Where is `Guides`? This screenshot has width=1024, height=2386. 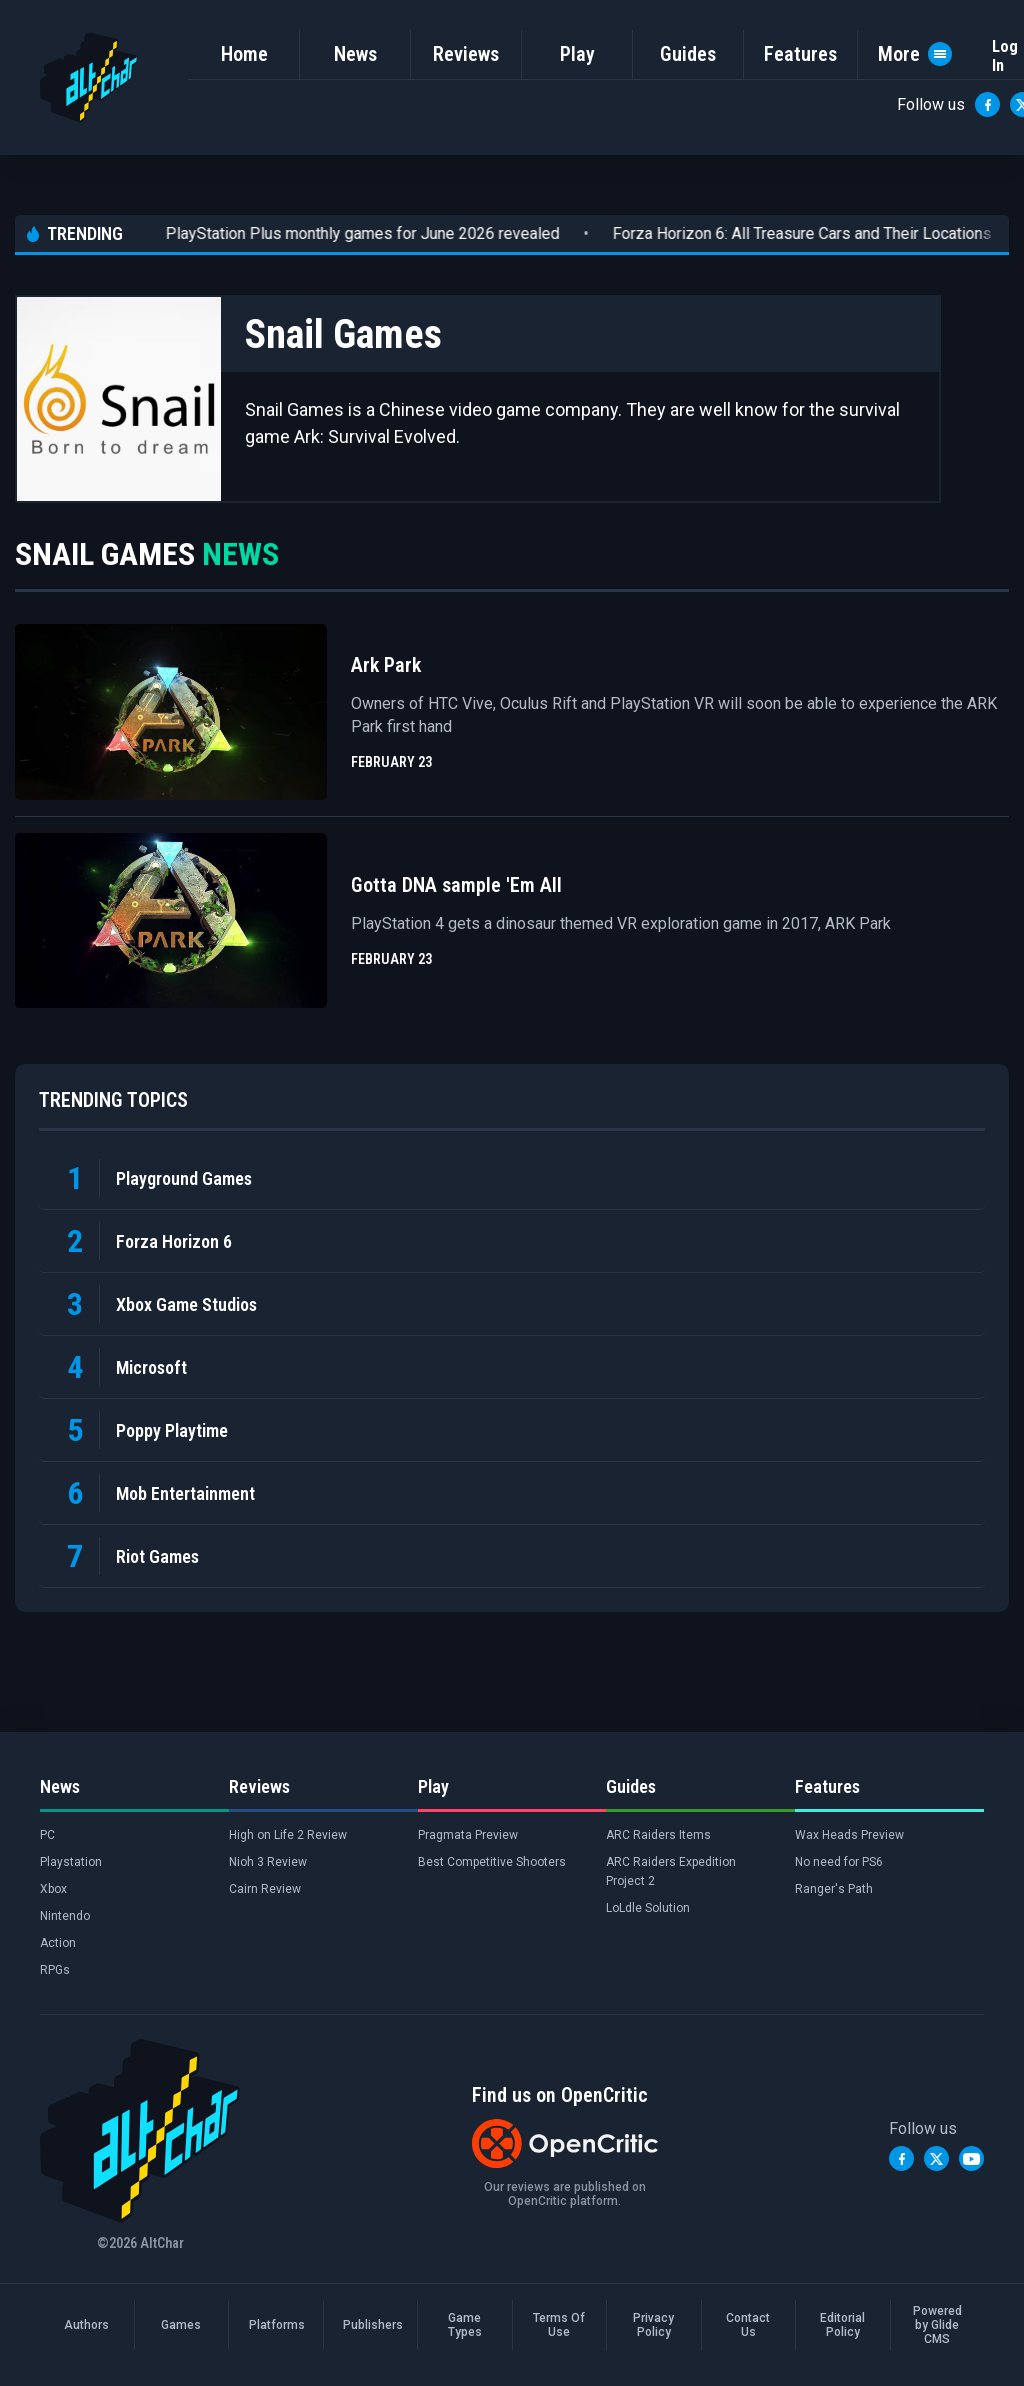 Guides is located at coordinates (688, 54).